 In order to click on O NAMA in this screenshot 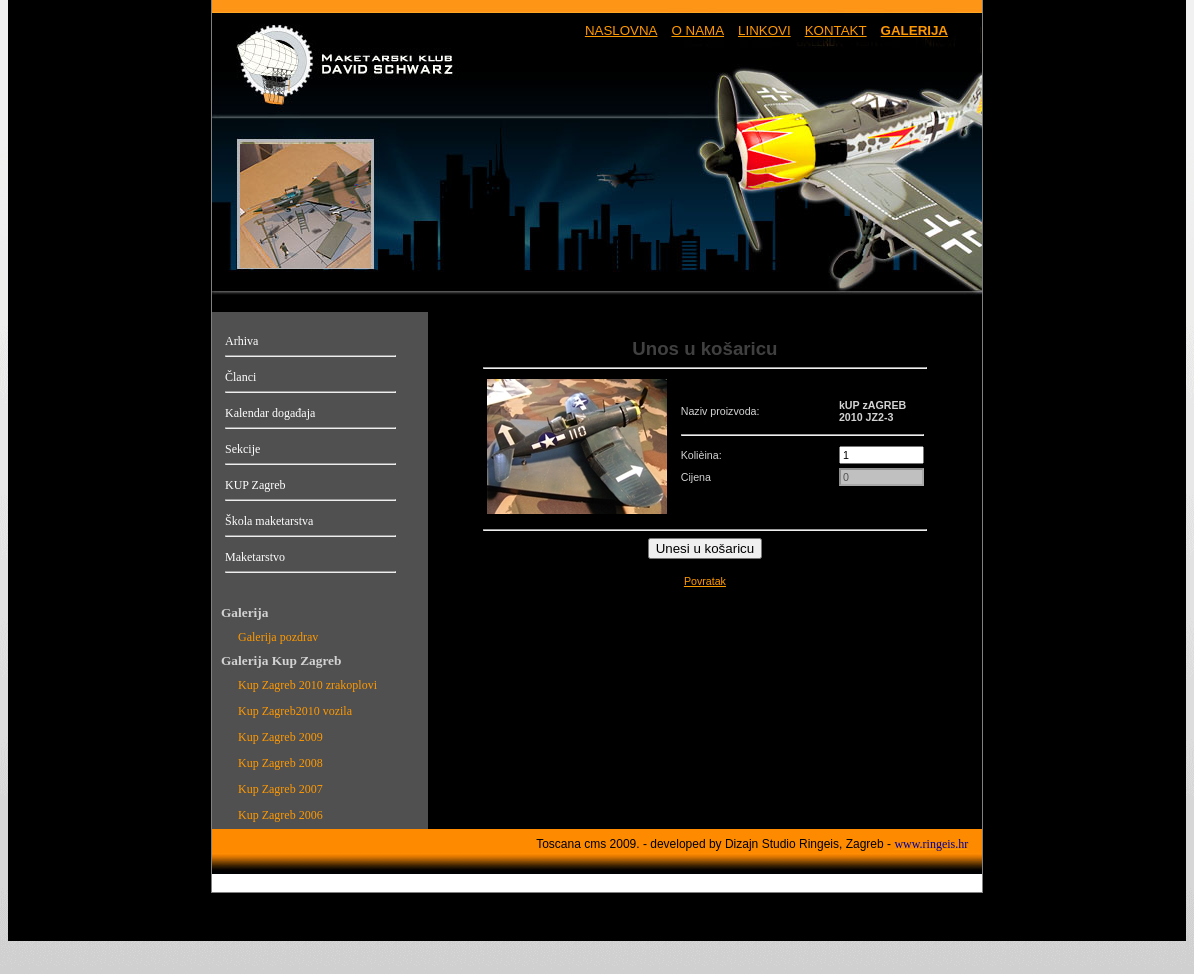, I will do `click(697, 30)`.